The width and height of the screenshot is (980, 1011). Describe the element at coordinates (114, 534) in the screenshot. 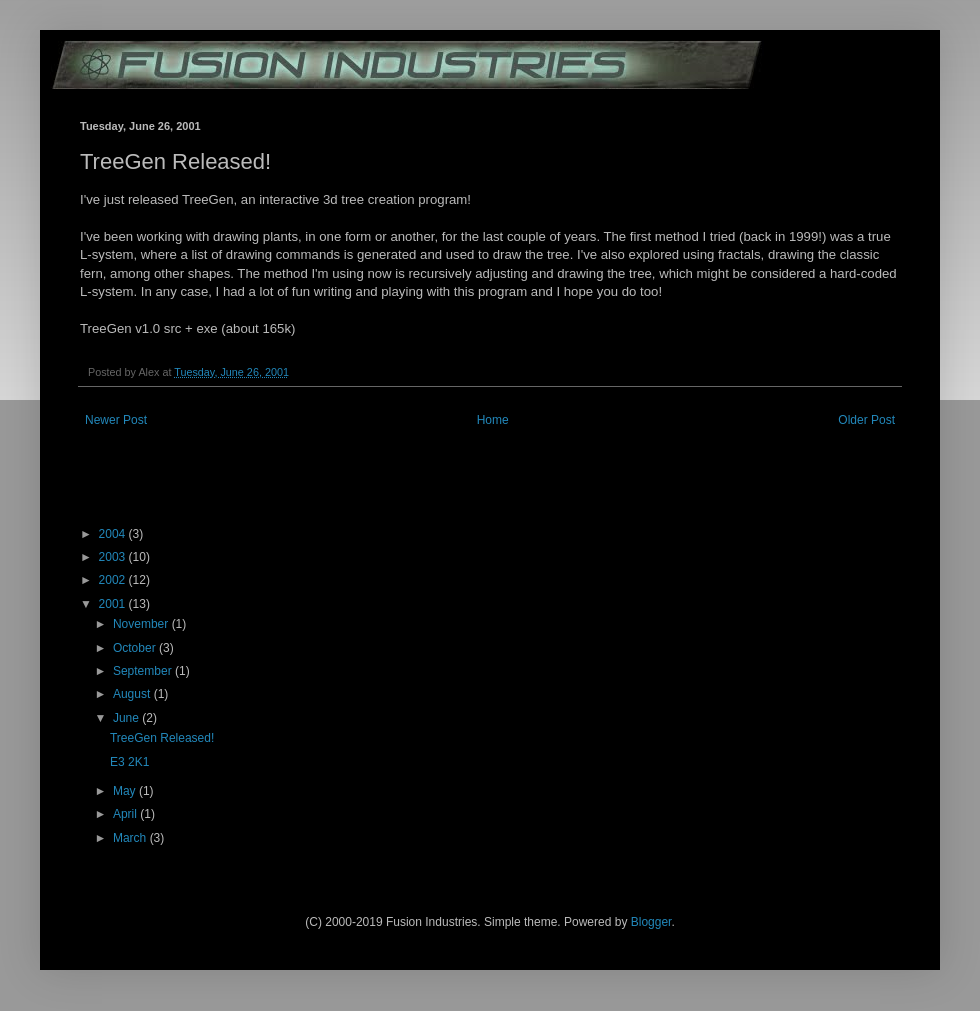

I see `2004` at that location.